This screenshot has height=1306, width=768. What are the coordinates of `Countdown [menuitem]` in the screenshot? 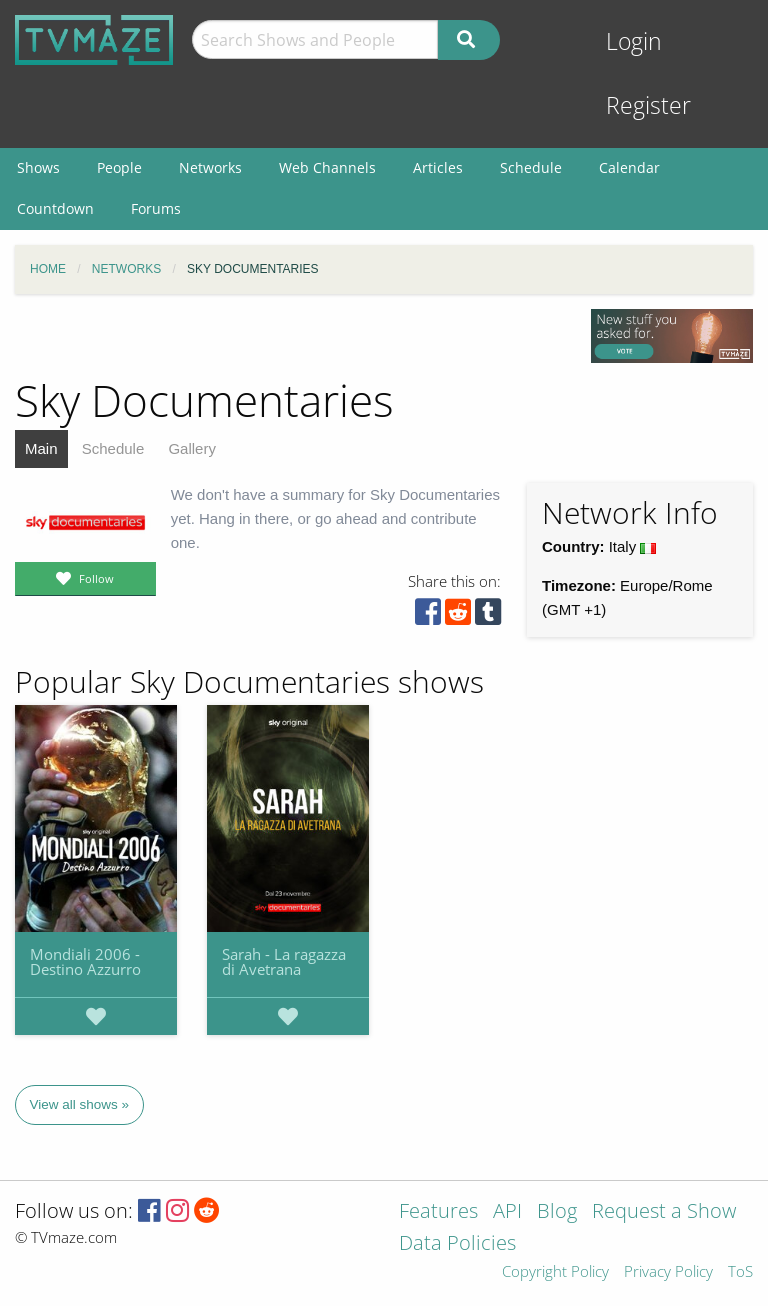 It's located at (55, 208).